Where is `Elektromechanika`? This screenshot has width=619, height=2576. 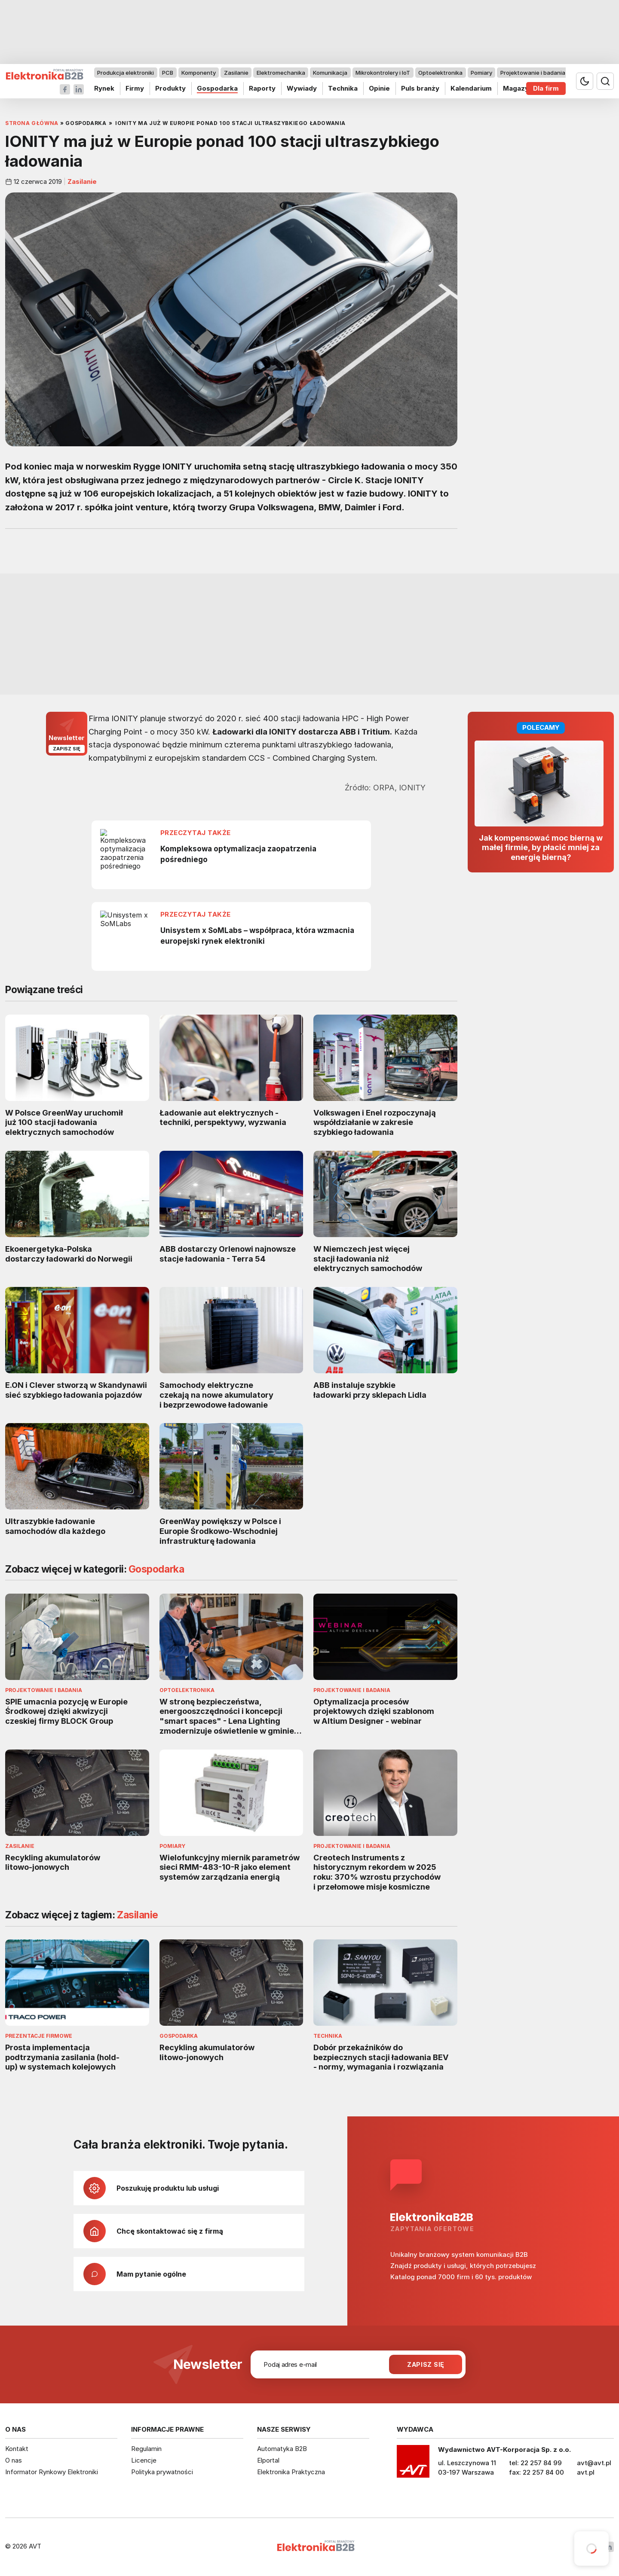
Elektromechanika is located at coordinates (281, 72).